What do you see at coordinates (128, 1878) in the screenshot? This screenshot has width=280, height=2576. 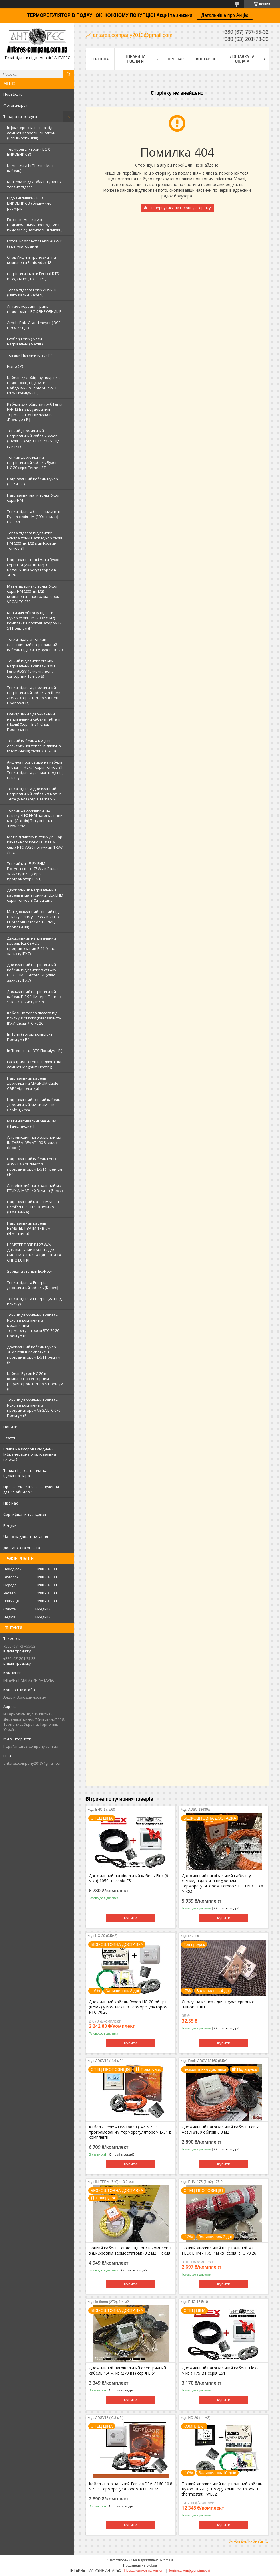 I see `Двожильний нагрівальний кабель Flex (6 м.кв) 1050 вт серія E51` at bounding box center [128, 1878].